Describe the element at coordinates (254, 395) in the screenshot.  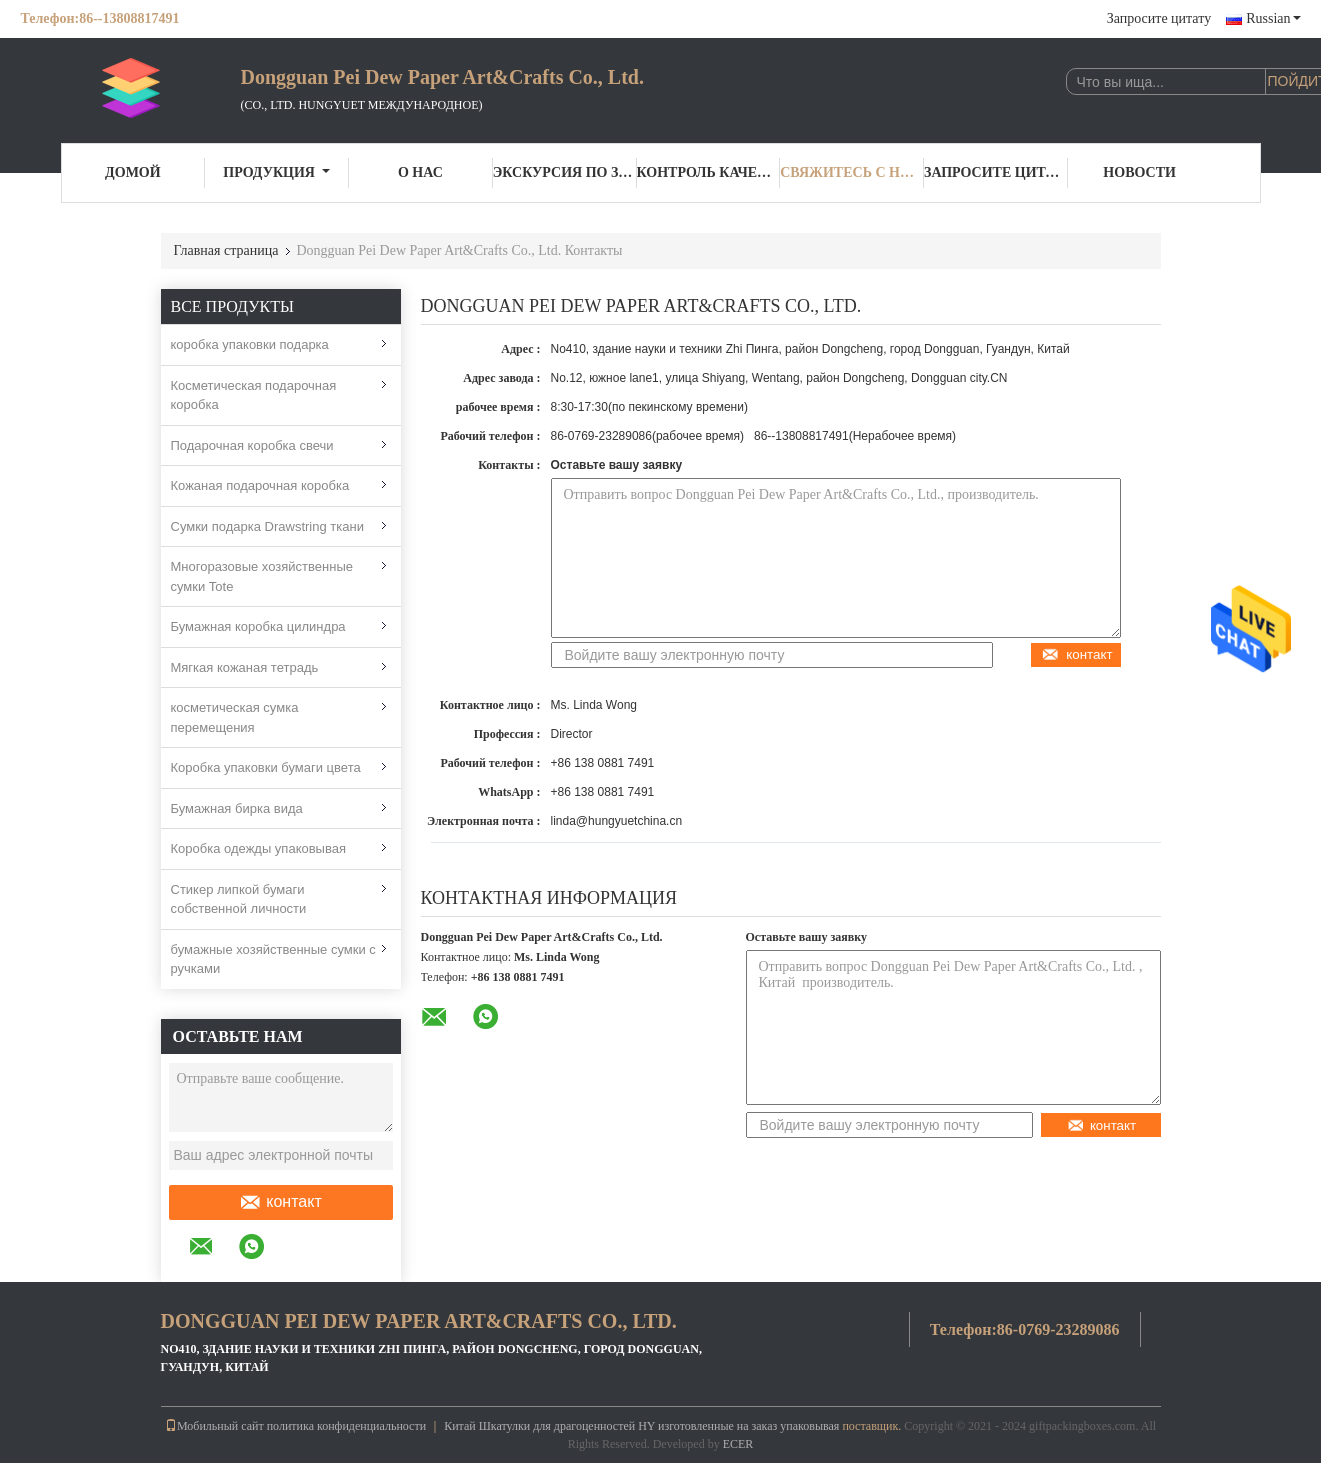
I see `Косметическая подарочная коробка` at that location.